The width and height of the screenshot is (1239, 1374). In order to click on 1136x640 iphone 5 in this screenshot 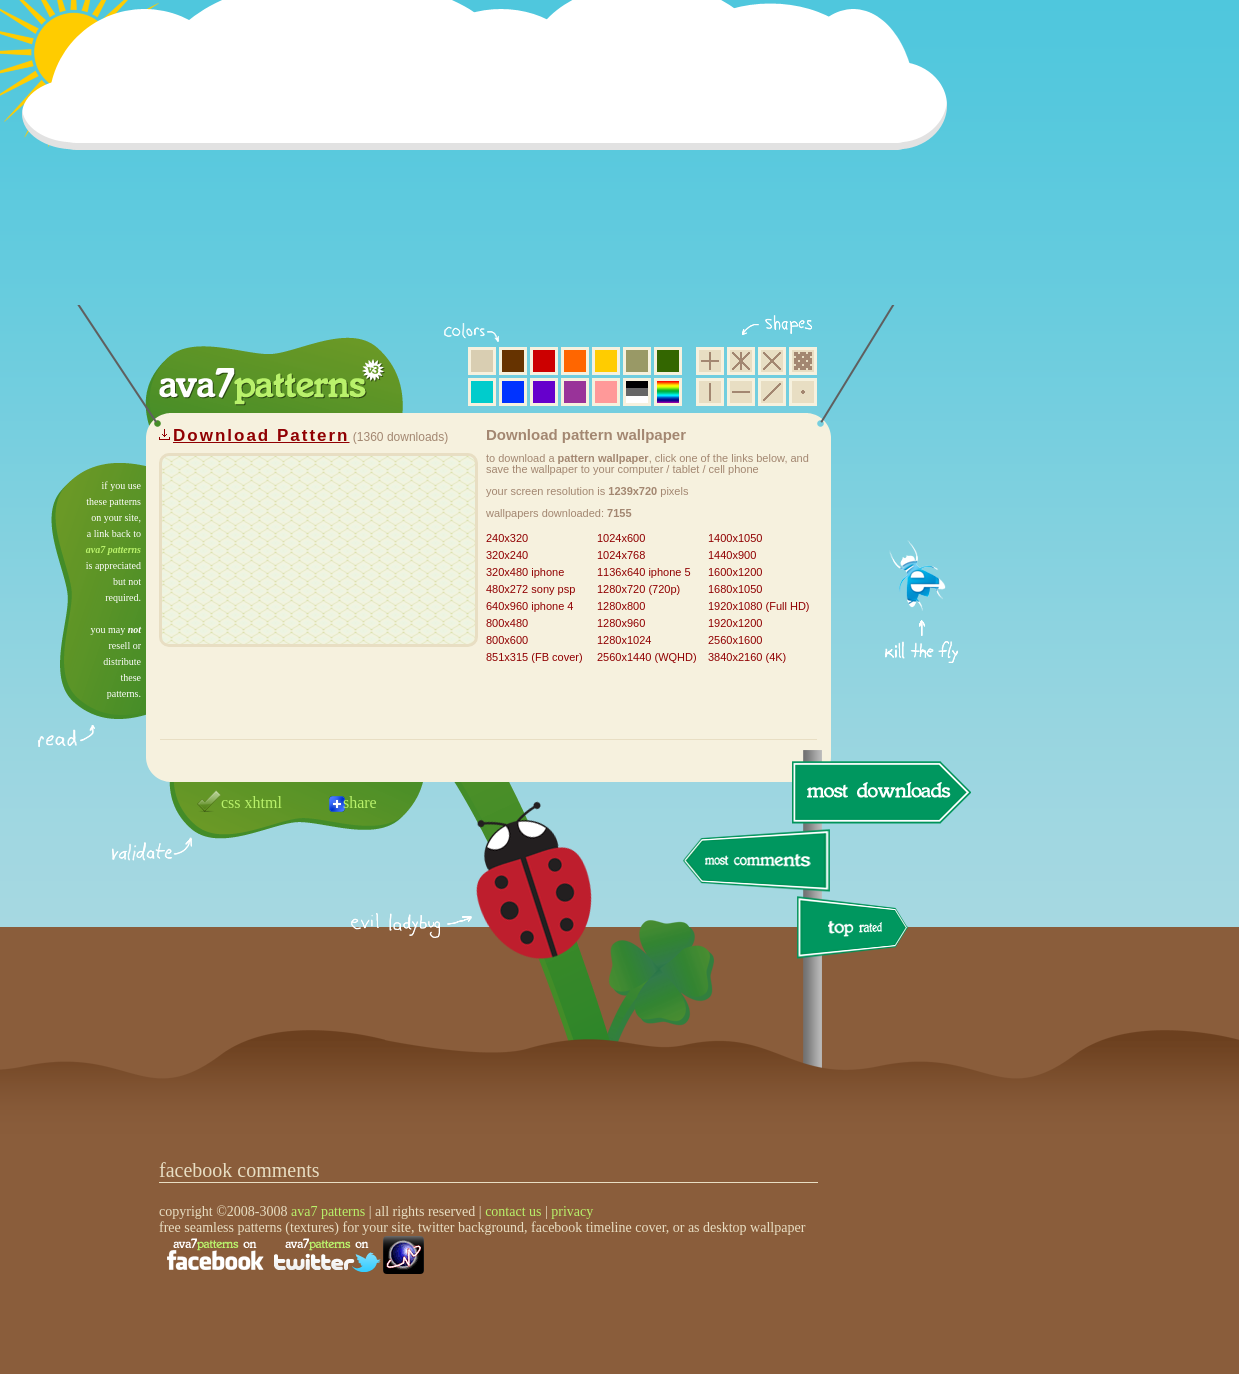, I will do `click(644, 572)`.